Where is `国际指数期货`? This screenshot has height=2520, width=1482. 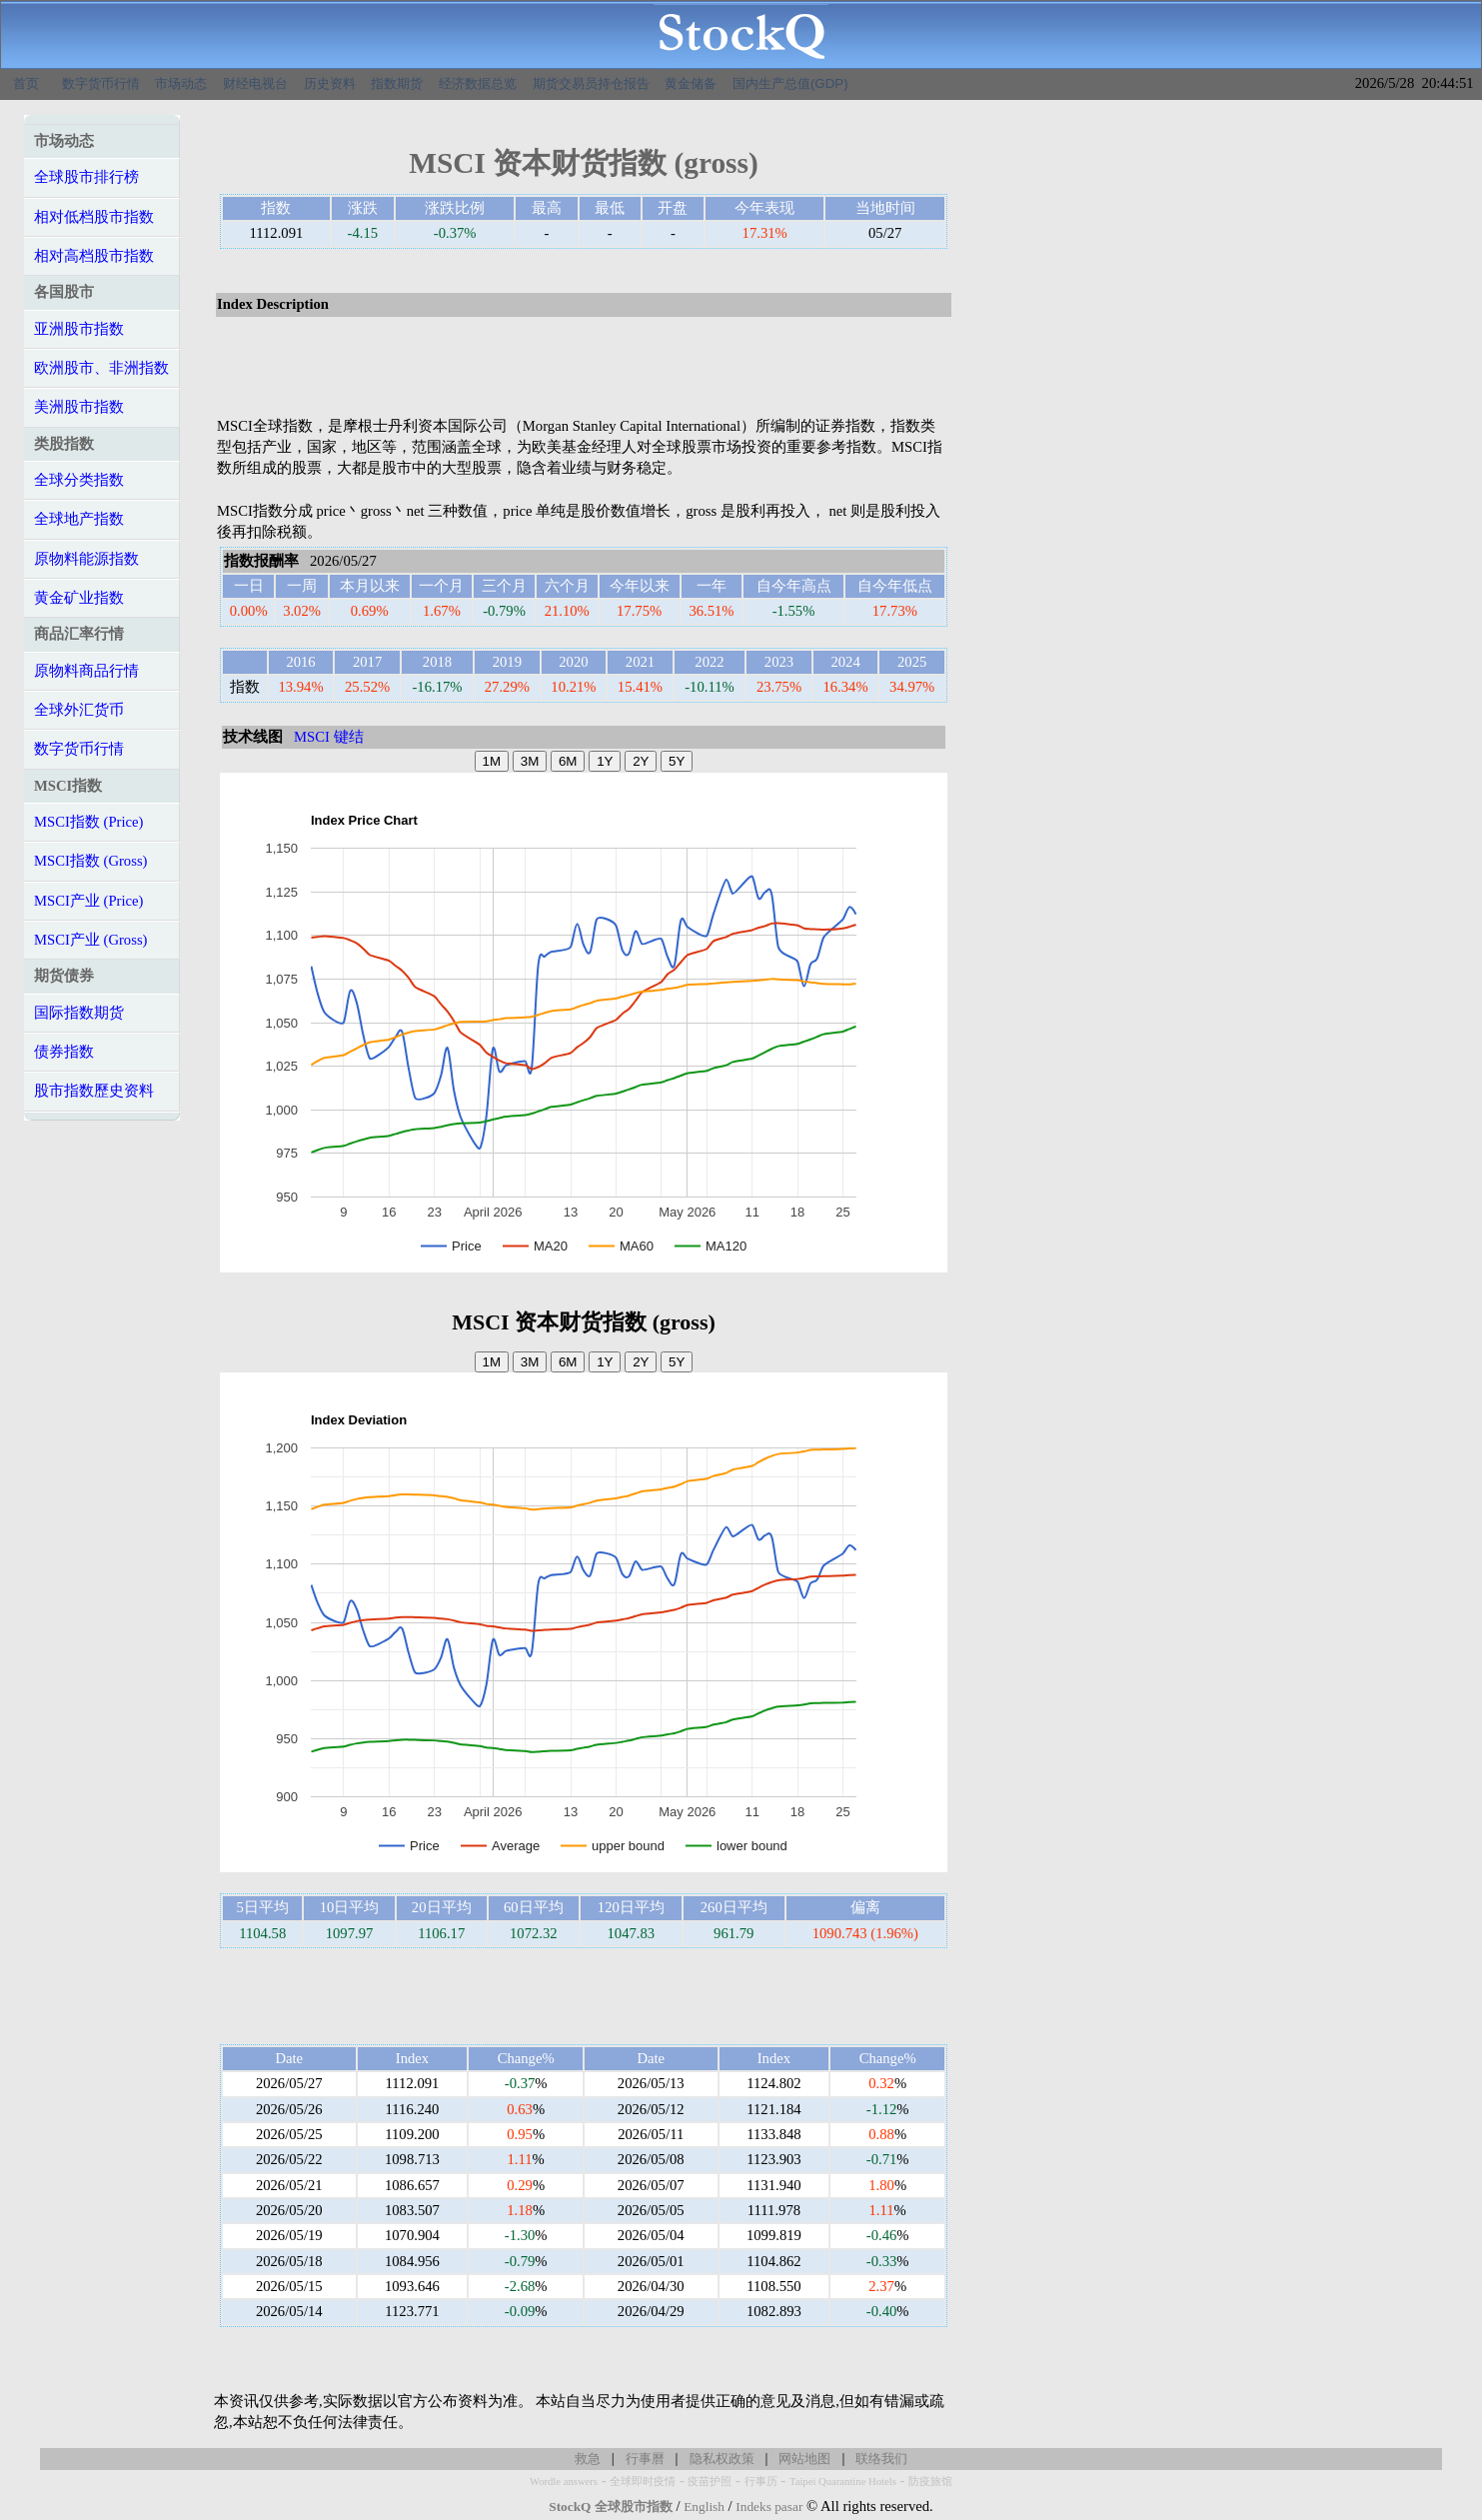
国际指数期货 is located at coordinates (79, 1013).